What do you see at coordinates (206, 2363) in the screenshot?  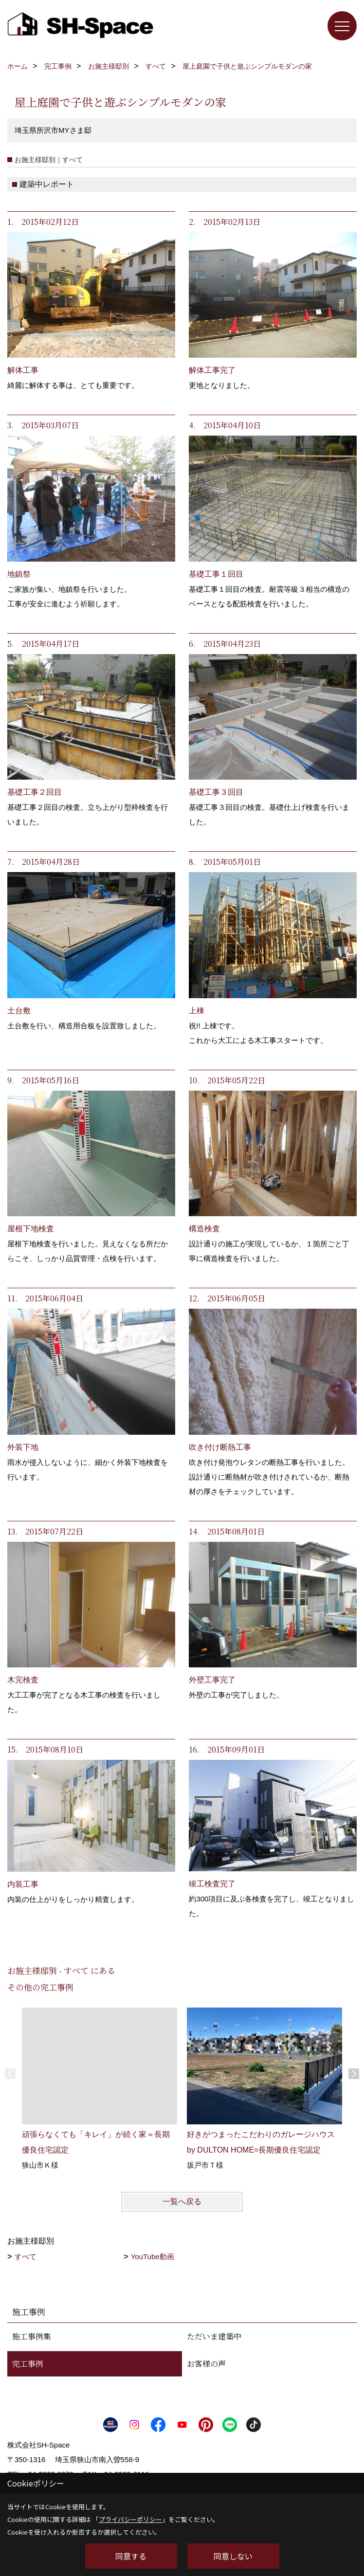 I see `お客様の声` at bounding box center [206, 2363].